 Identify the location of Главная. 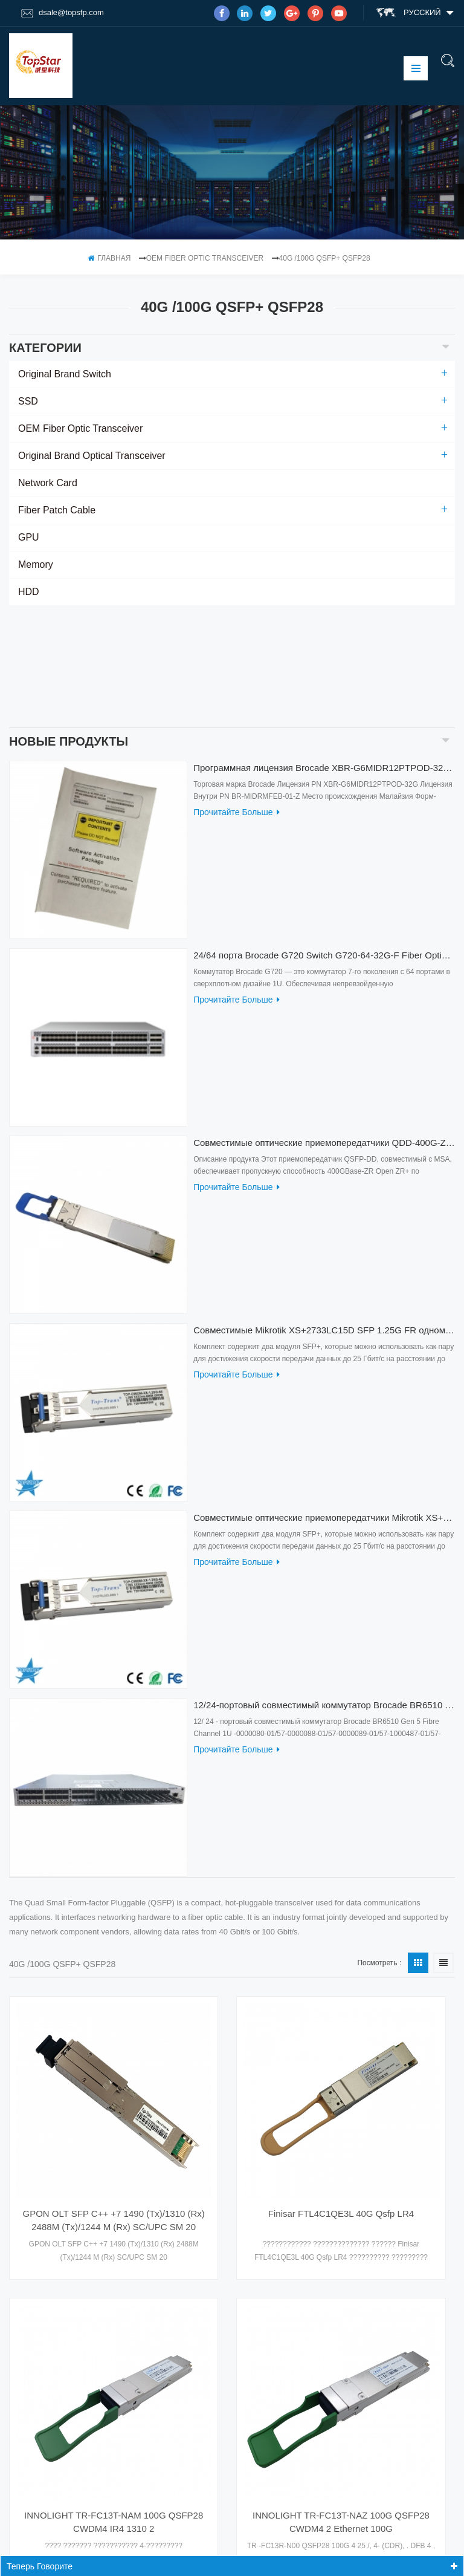
(109, 258).